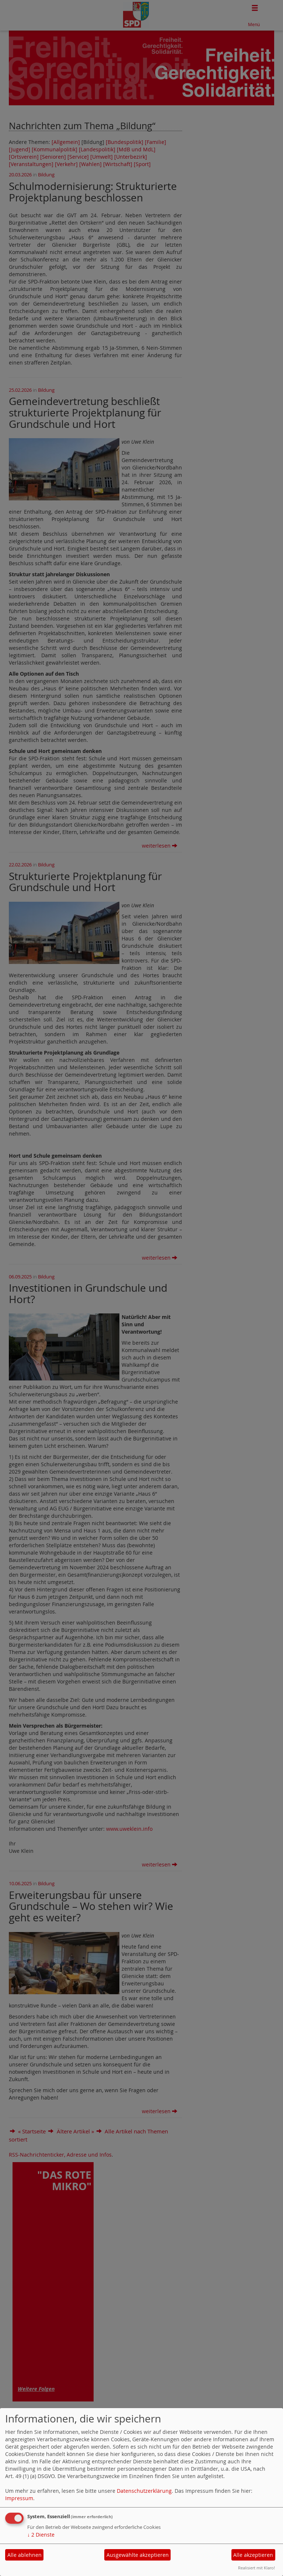  What do you see at coordinates (137, 2554) in the screenshot?
I see `Ausgewählte akzeptieren` at bounding box center [137, 2554].